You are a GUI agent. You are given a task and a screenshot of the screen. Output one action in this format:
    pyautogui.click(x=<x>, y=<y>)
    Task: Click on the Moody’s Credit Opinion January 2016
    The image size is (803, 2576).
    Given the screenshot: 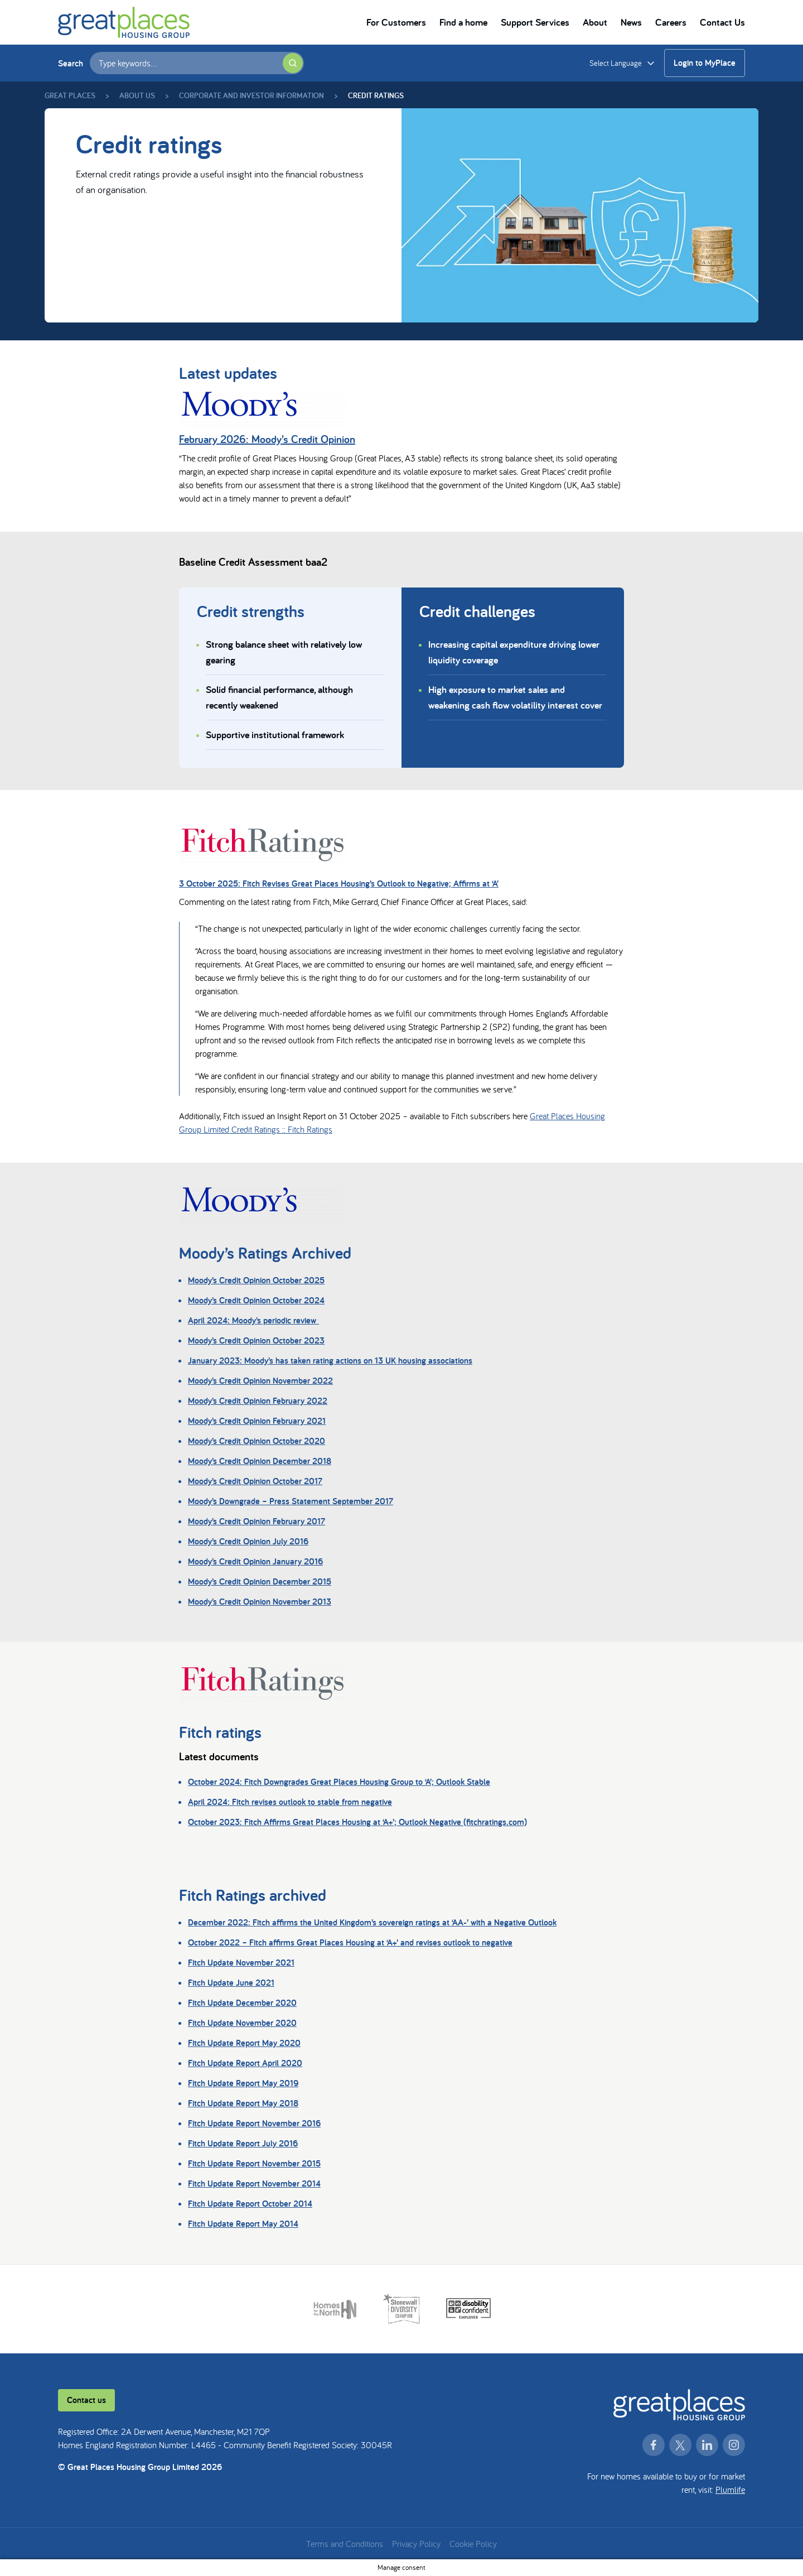 What is the action you would take?
    pyautogui.click(x=255, y=1561)
    